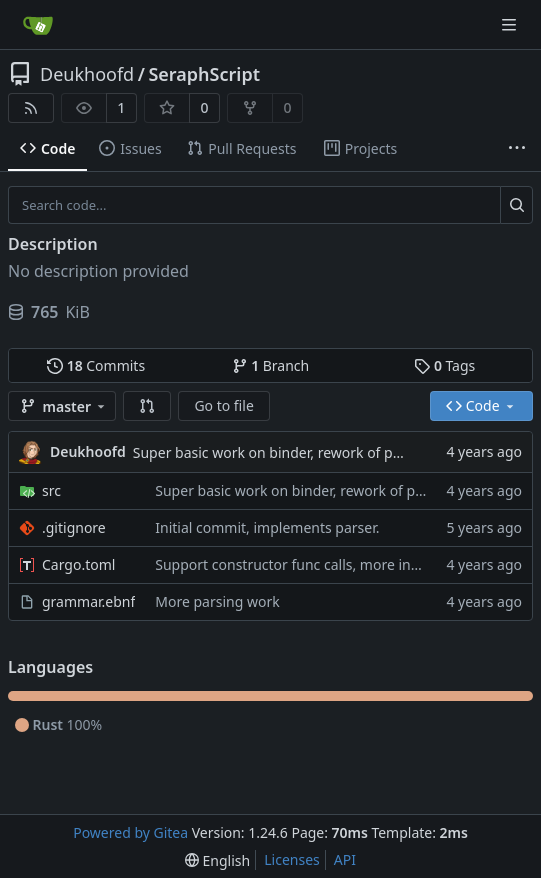 The image size is (541, 878). Describe the element at coordinates (517, 149) in the screenshot. I see `[More items]` at that location.